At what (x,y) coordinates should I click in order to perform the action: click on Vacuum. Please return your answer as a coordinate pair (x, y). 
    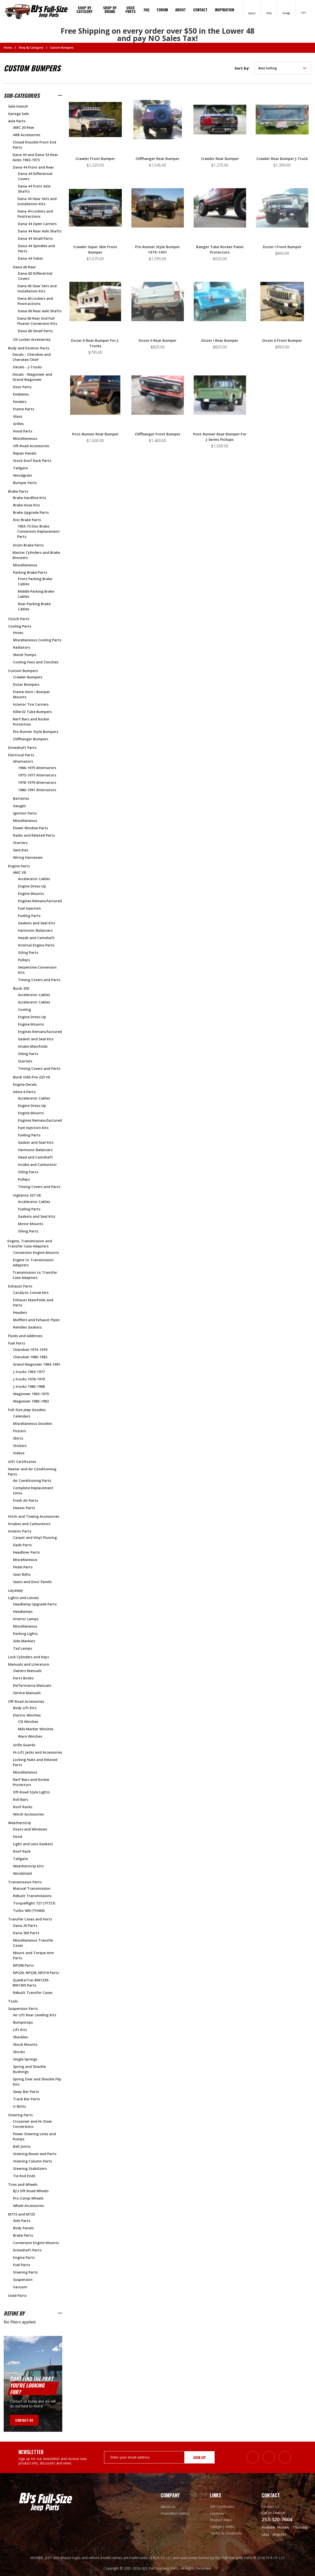
    Looking at the image, I should click on (18, 2287).